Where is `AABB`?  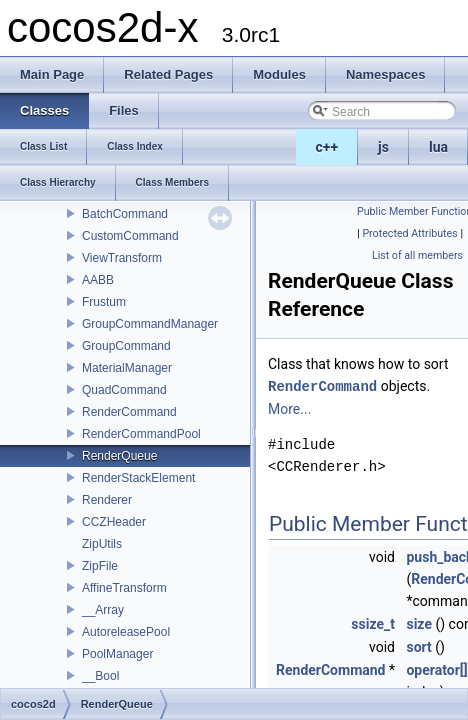
AABB is located at coordinates (98, 280).